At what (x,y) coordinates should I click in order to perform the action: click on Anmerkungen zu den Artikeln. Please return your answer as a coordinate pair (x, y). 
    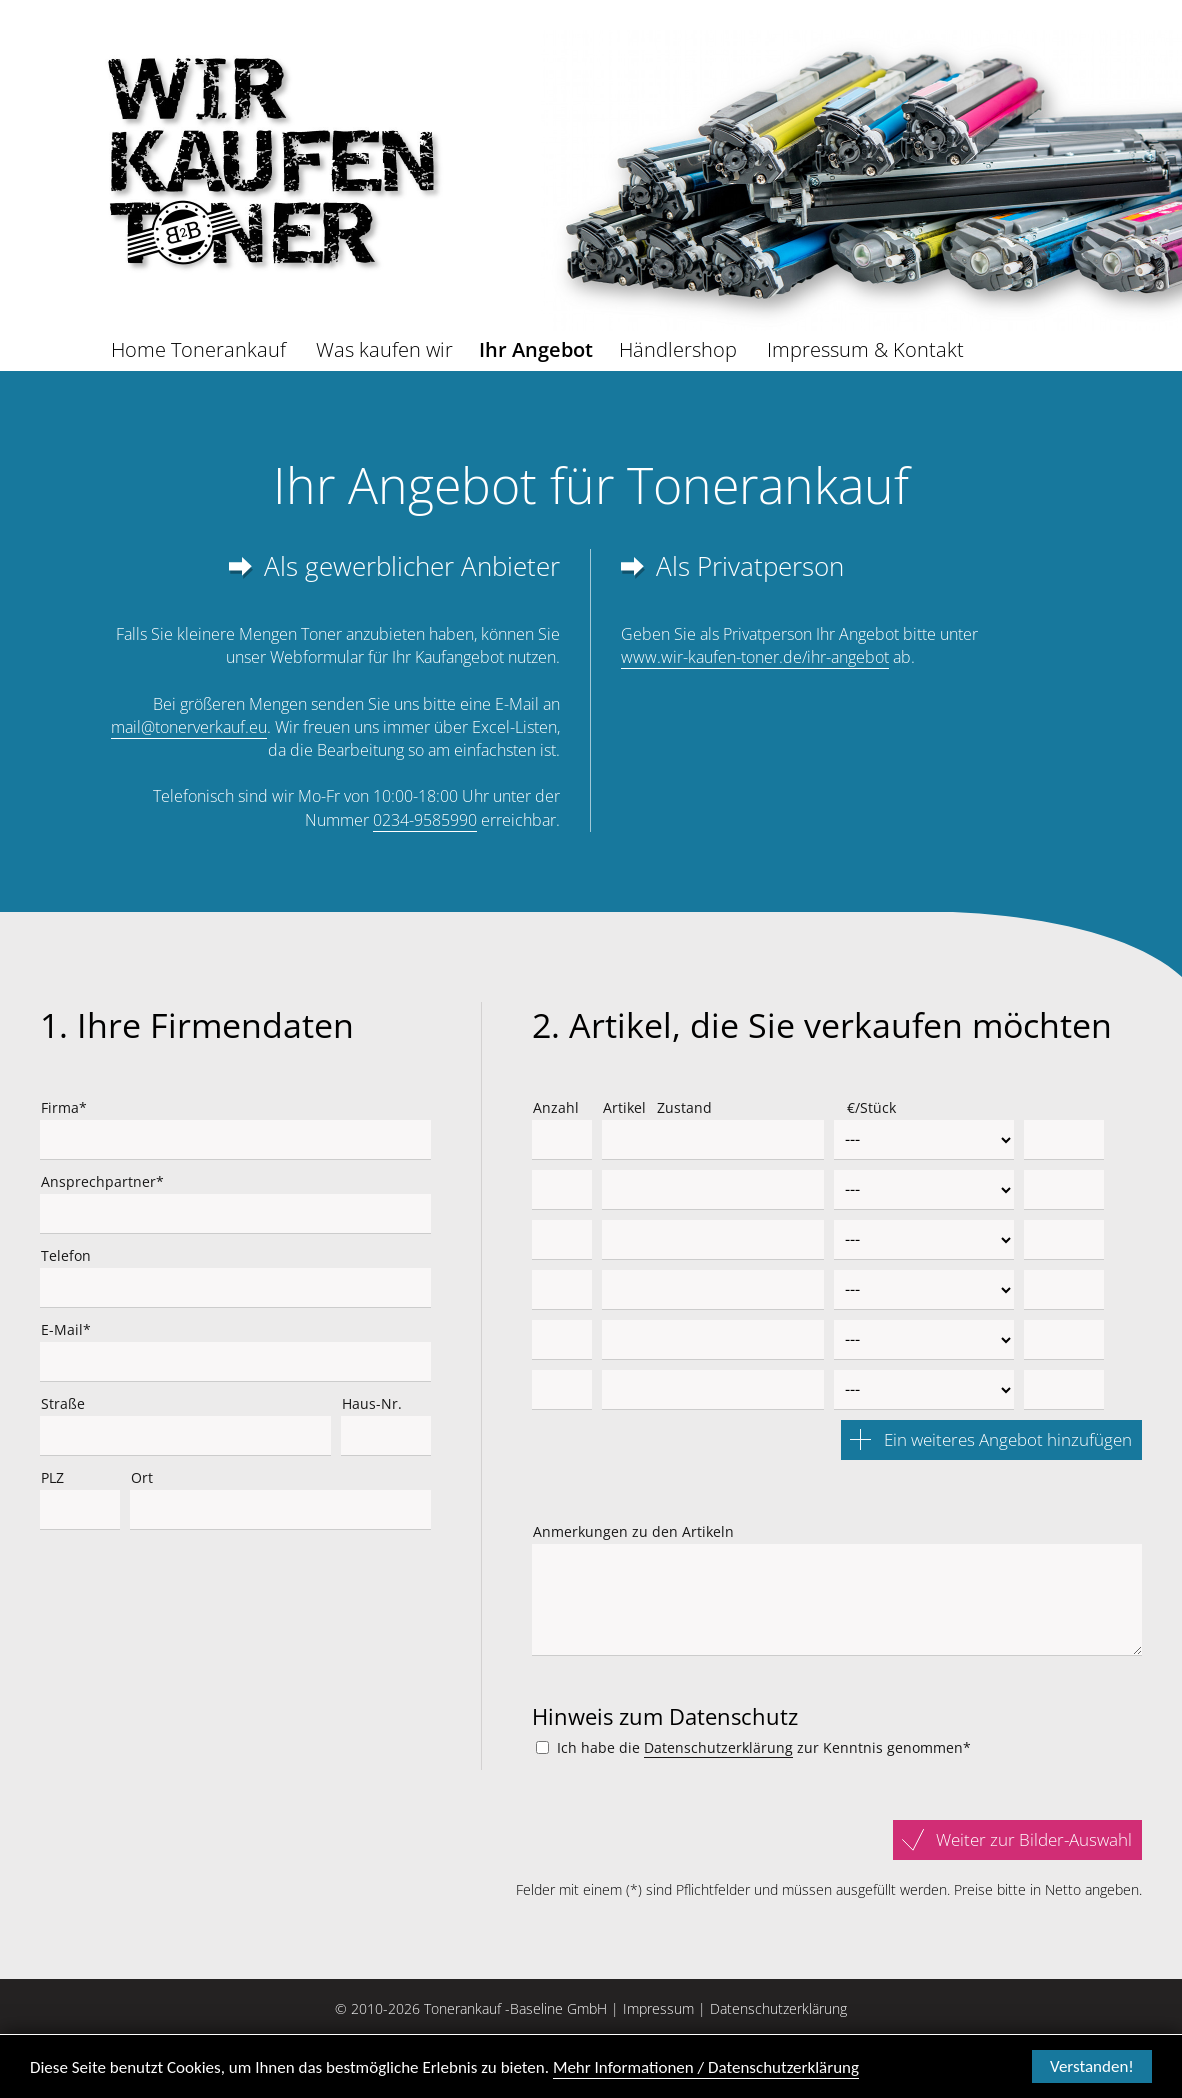
    Looking at the image, I should click on (633, 1531).